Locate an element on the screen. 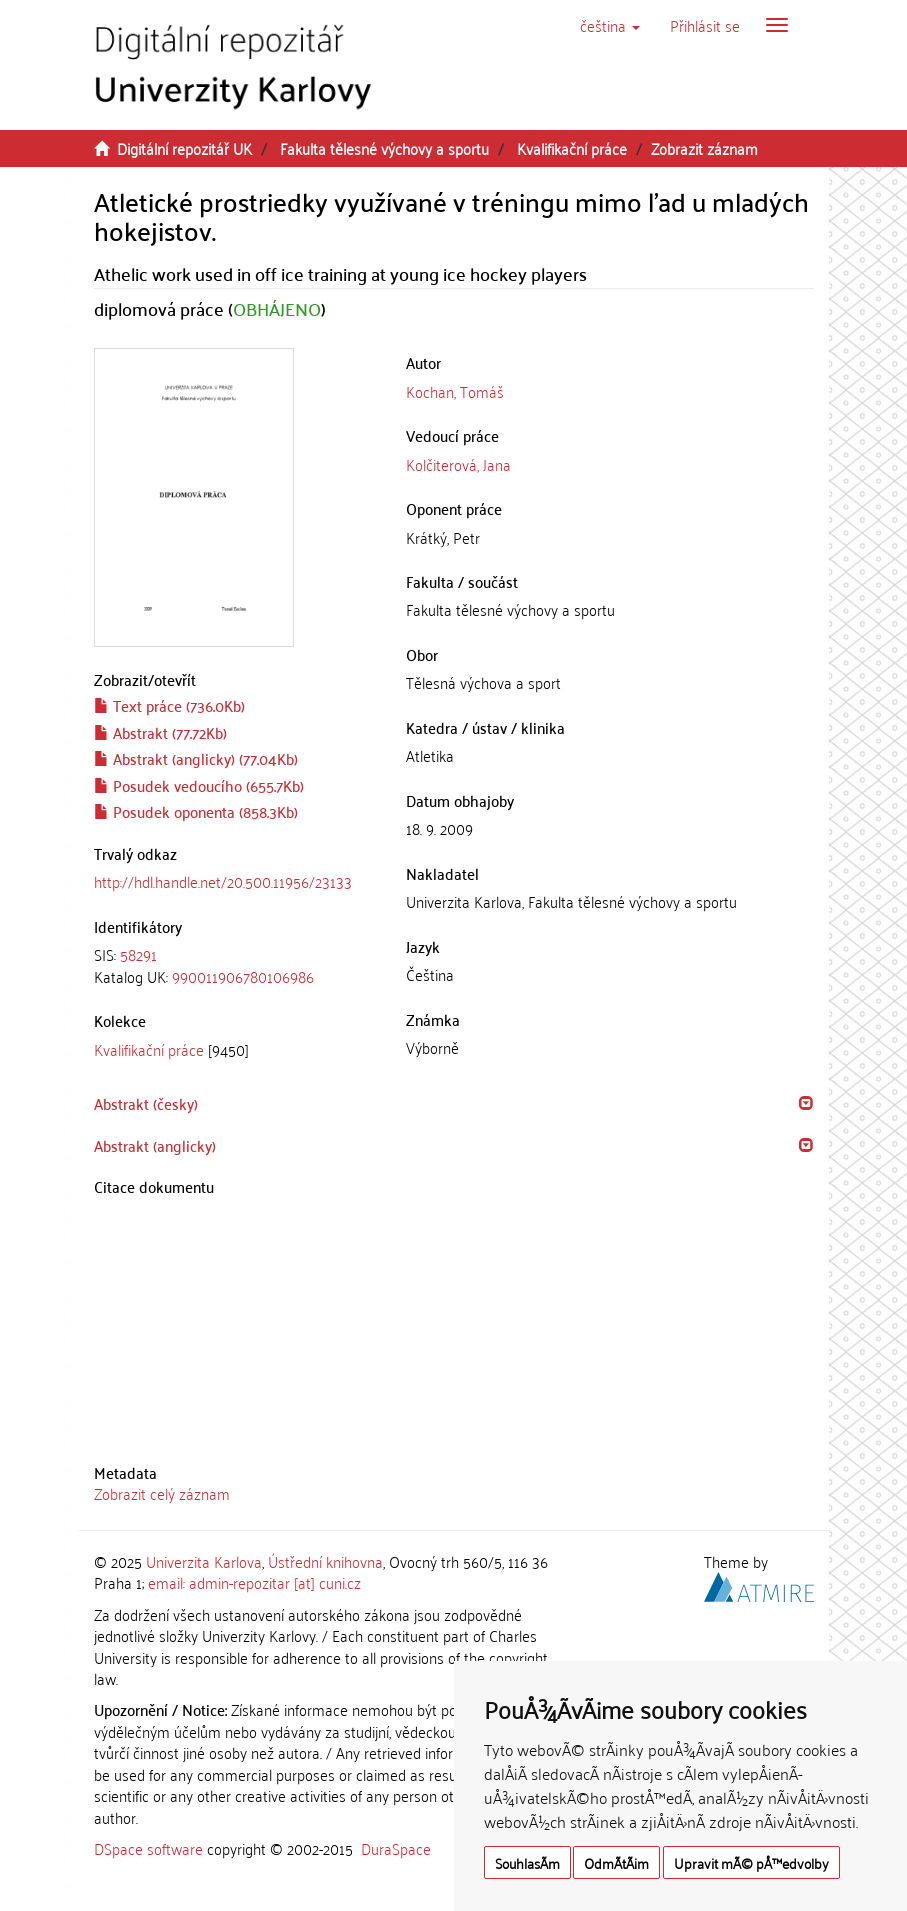 Image resolution: width=907 pixels, height=1911 pixels. 58291 is located at coordinates (138, 954).